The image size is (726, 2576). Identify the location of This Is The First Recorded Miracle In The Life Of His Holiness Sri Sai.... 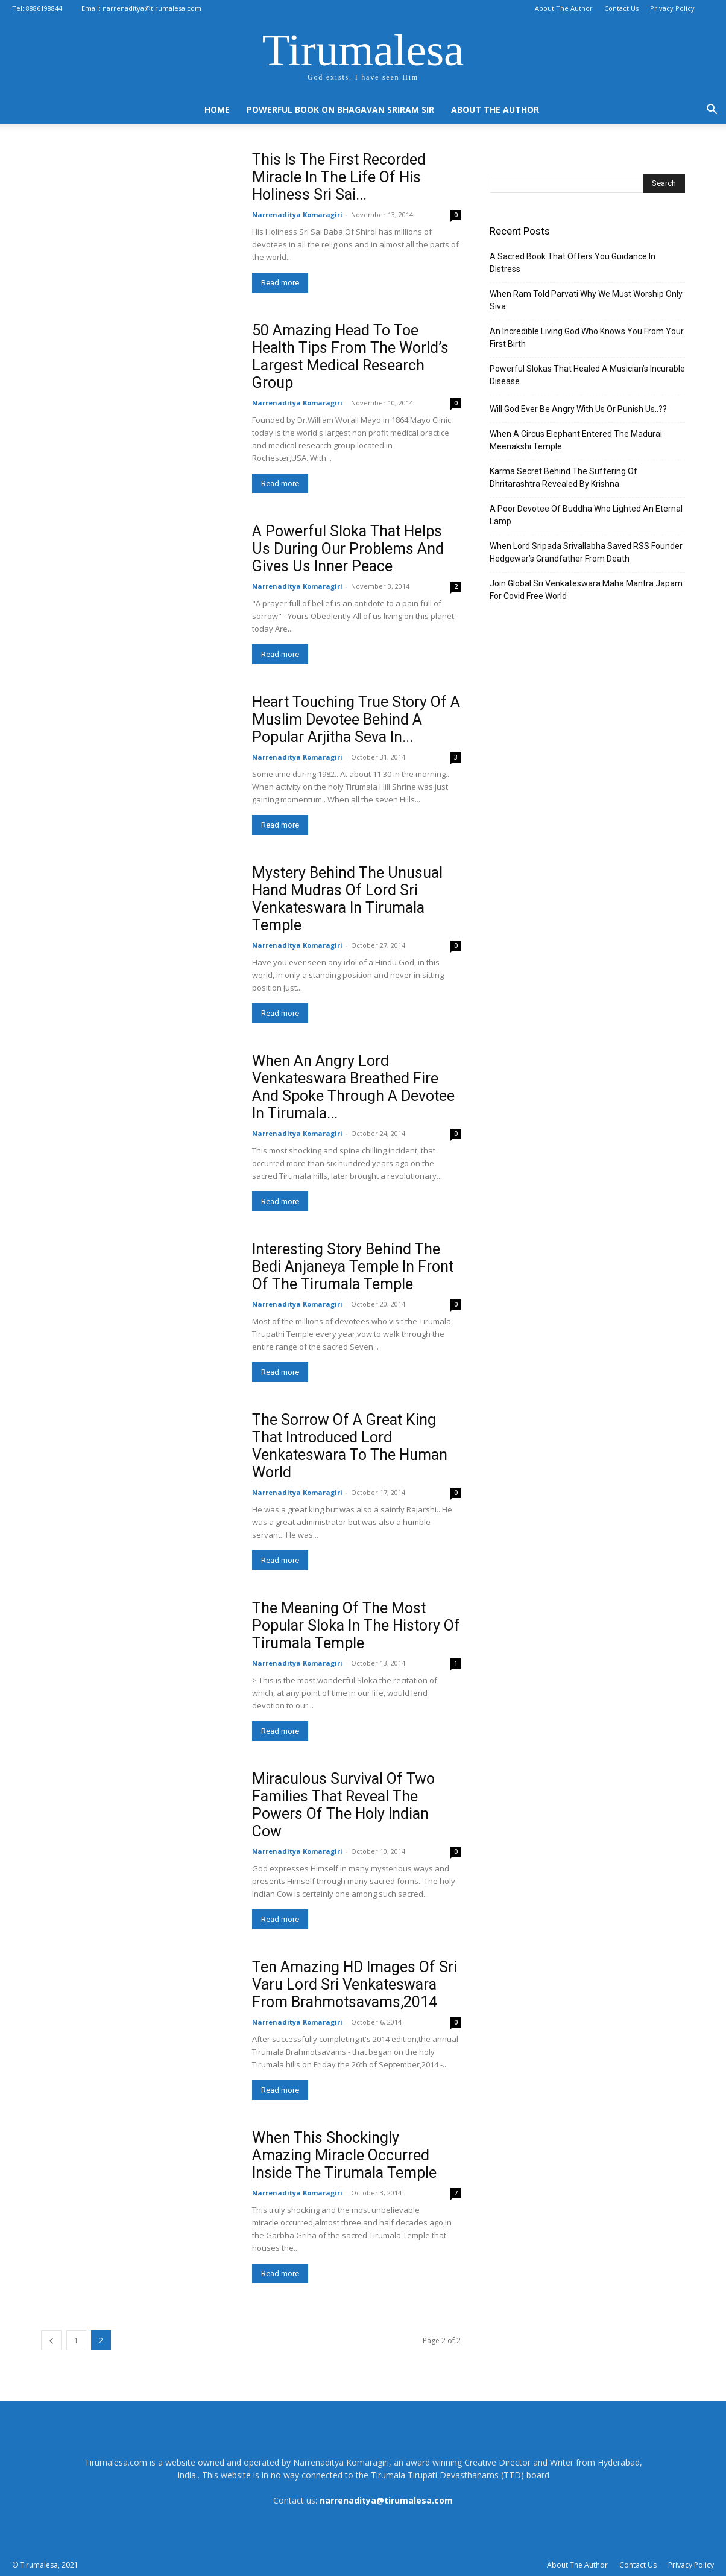
(339, 177).